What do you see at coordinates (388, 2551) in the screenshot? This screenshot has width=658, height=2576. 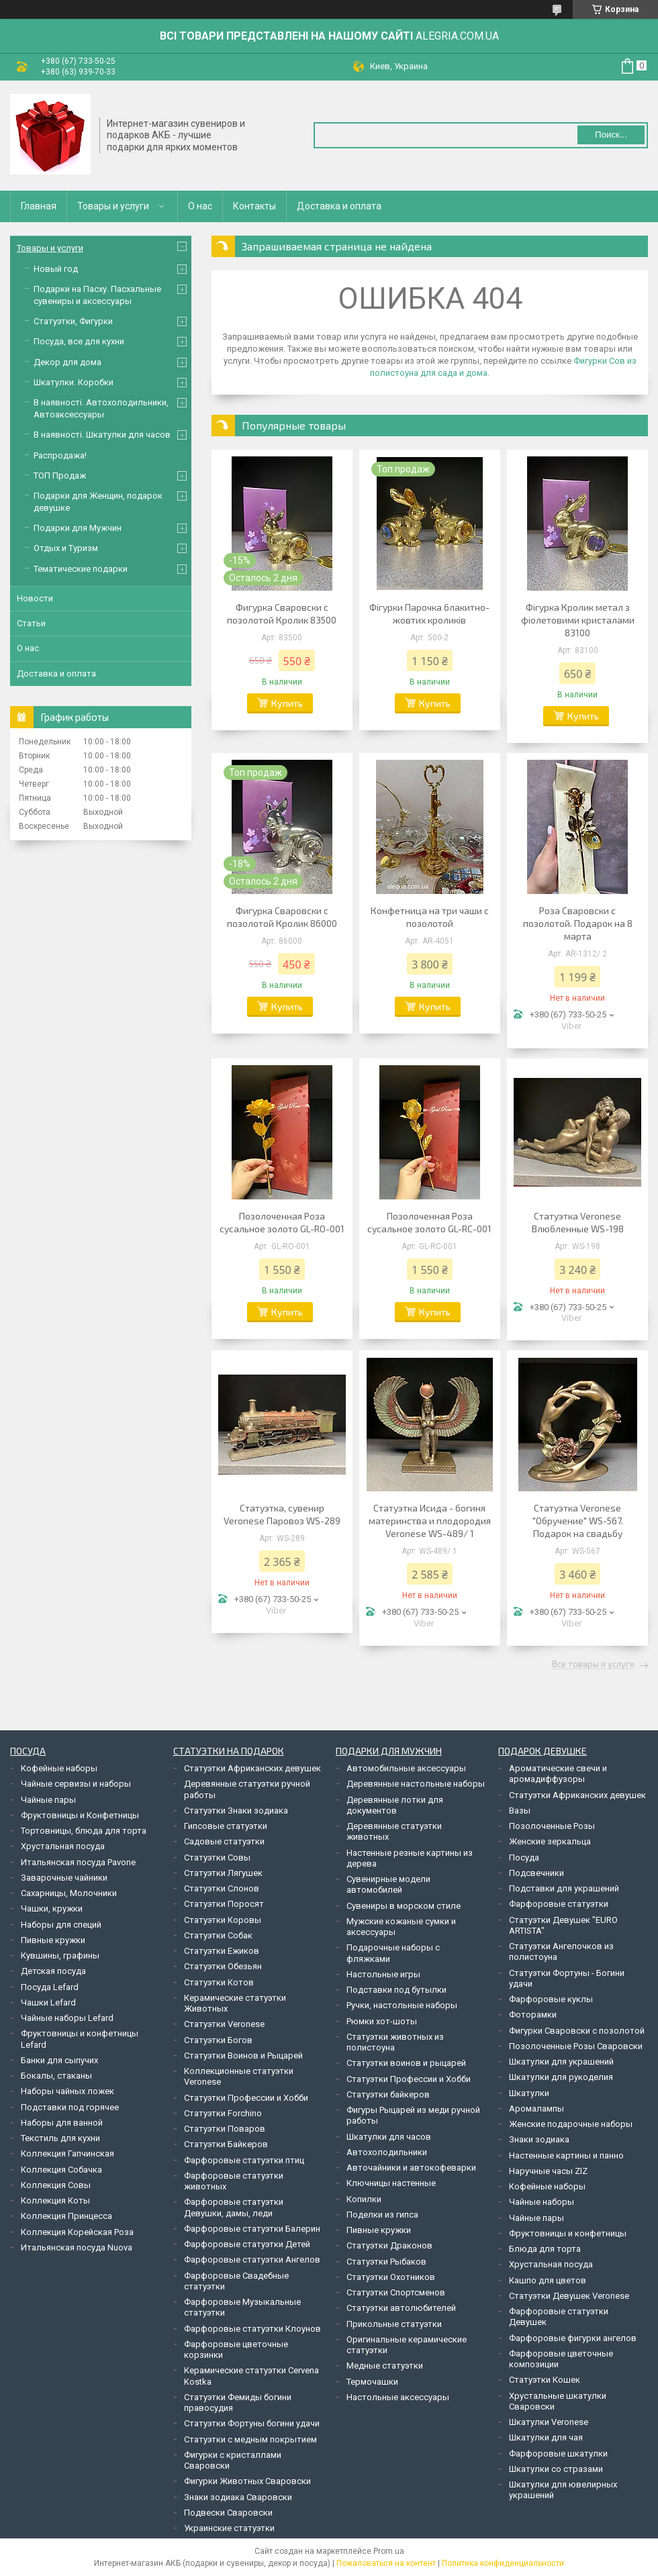 I see `Prom.ua` at bounding box center [388, 2551].